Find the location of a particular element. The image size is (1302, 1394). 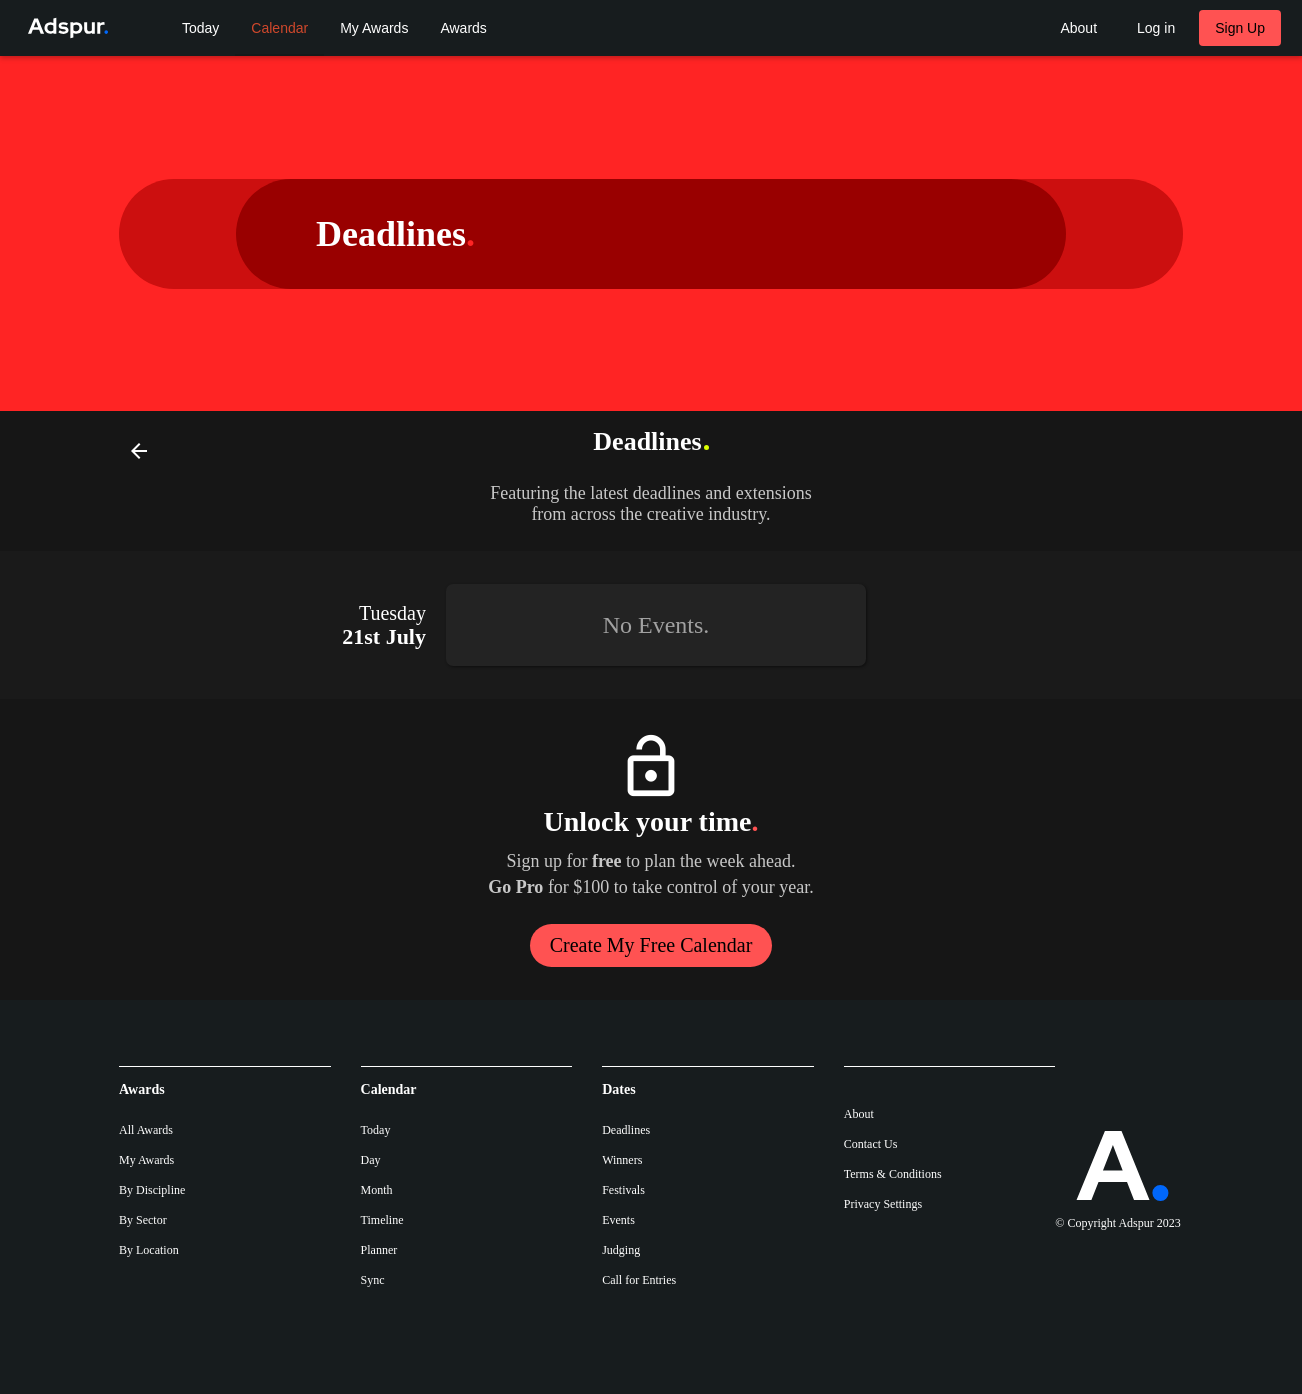

Privacy Settings is located at coordinates (883, 1204).